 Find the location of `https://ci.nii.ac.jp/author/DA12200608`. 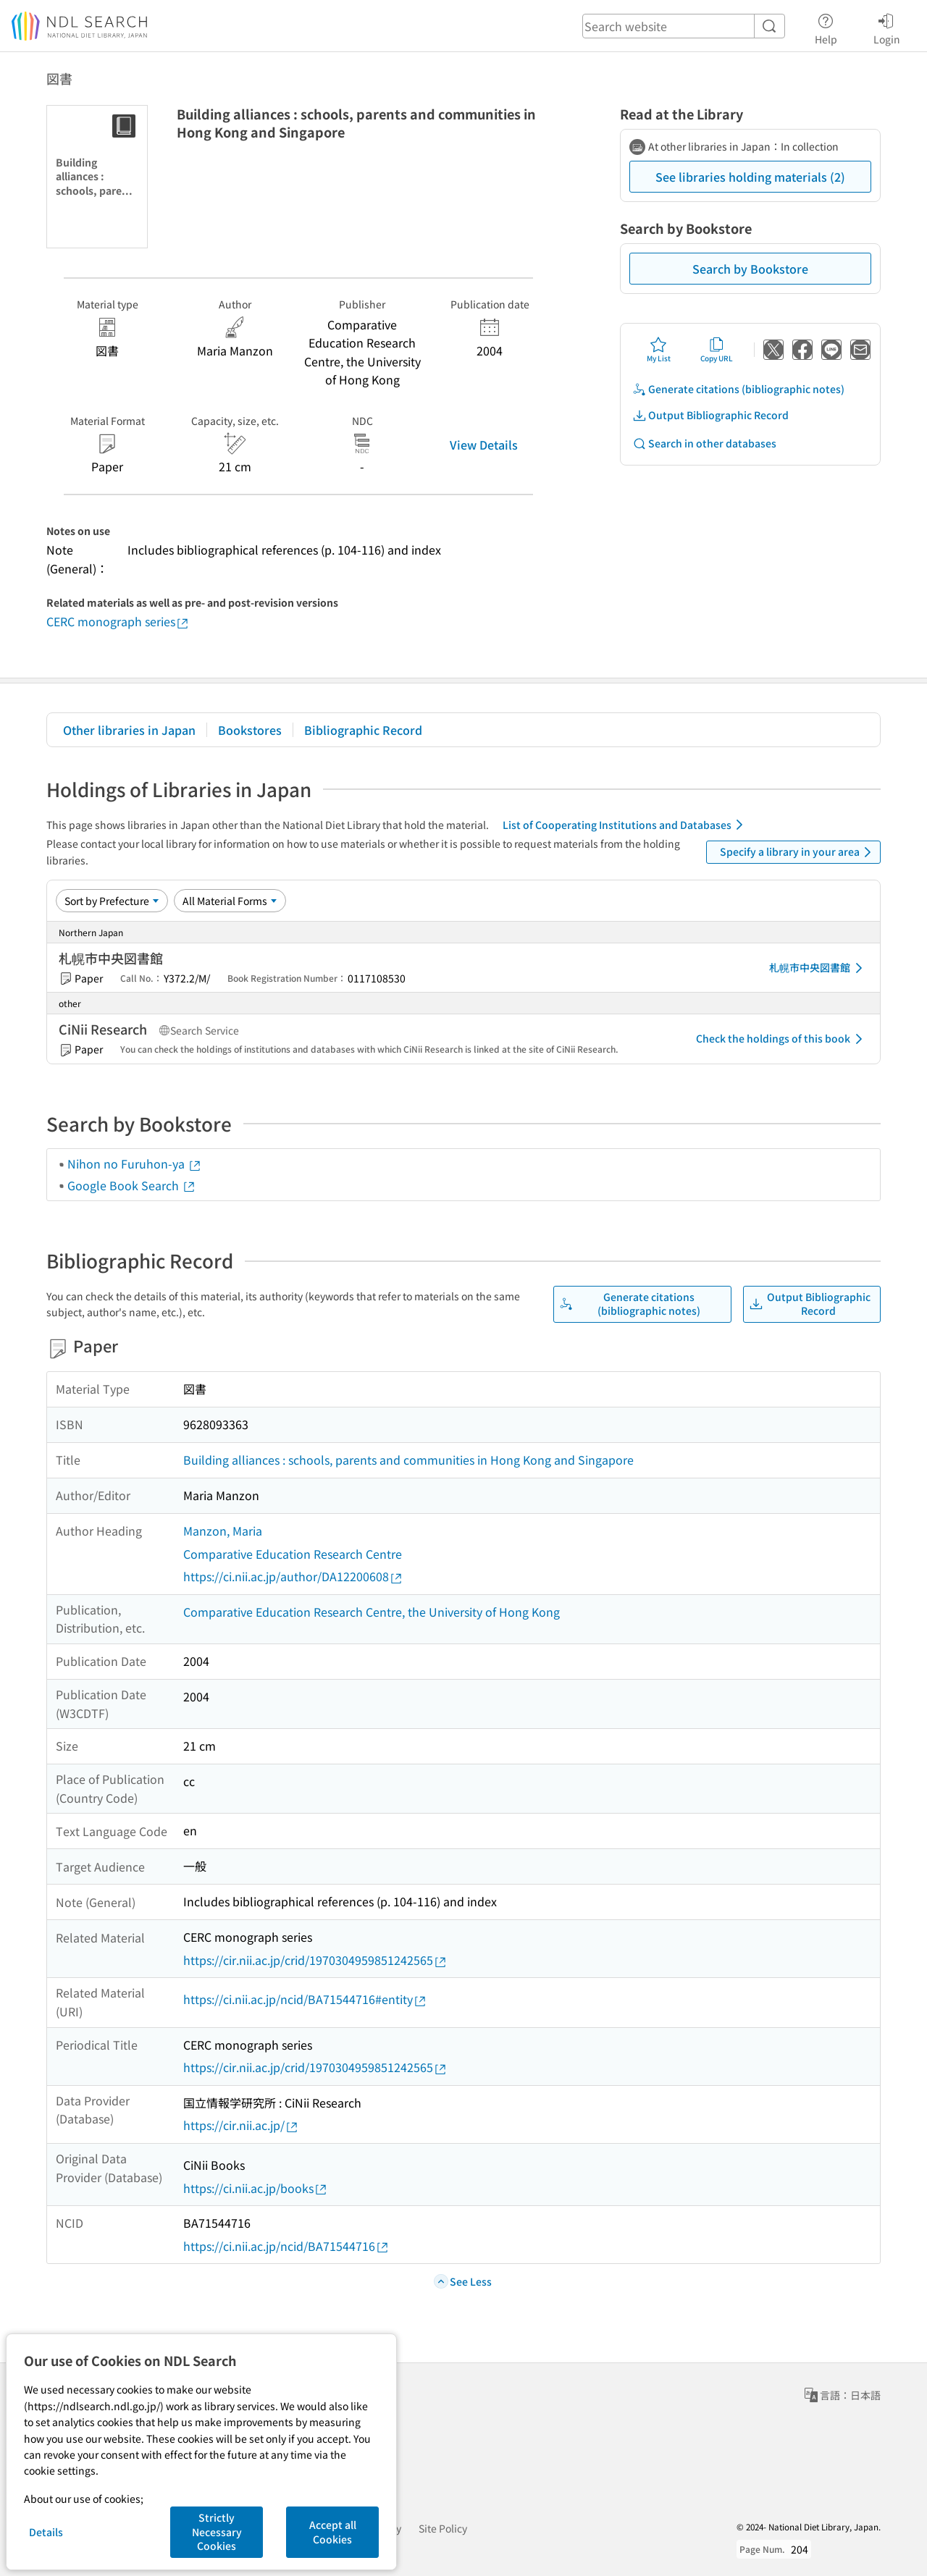

https://ci.nii.ac.jp/author/DA12200608 is located at coordinates (293, 1576).